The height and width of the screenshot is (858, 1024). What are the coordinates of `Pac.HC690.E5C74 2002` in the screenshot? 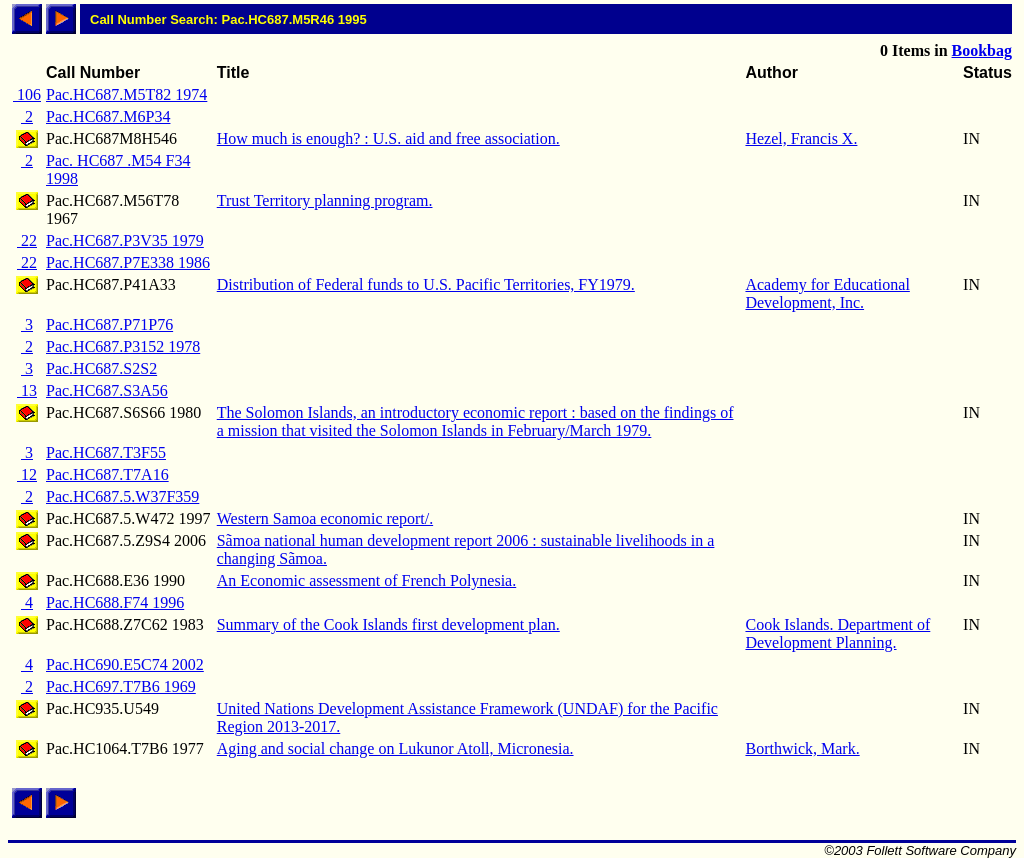 It's located at (125, 664).